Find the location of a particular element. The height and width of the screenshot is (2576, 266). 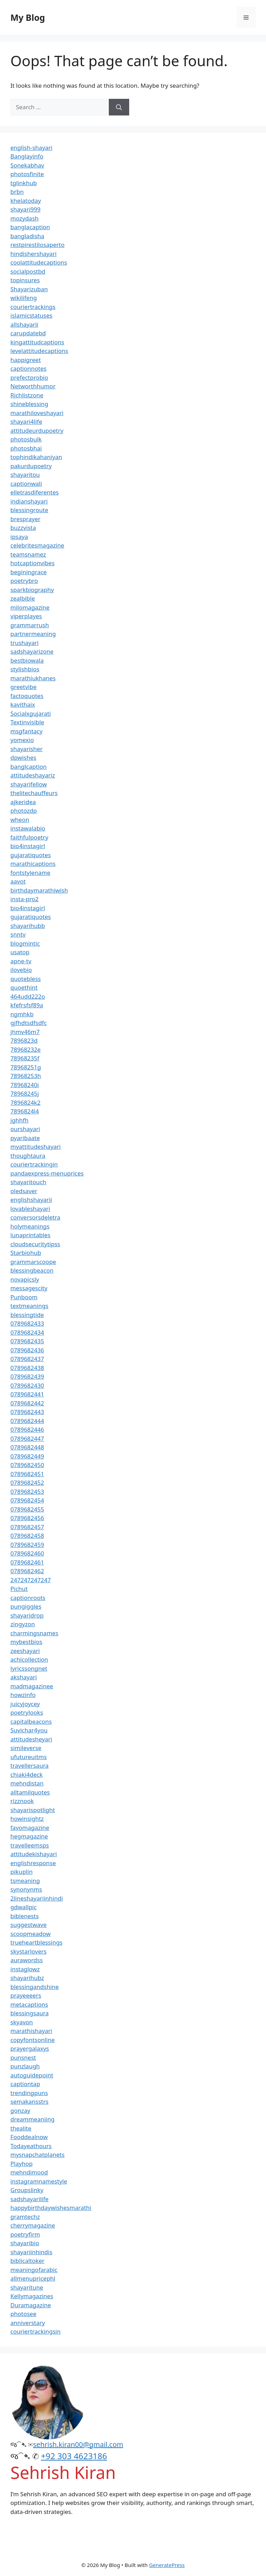

poetrybro is located at coordinates (24, 581).